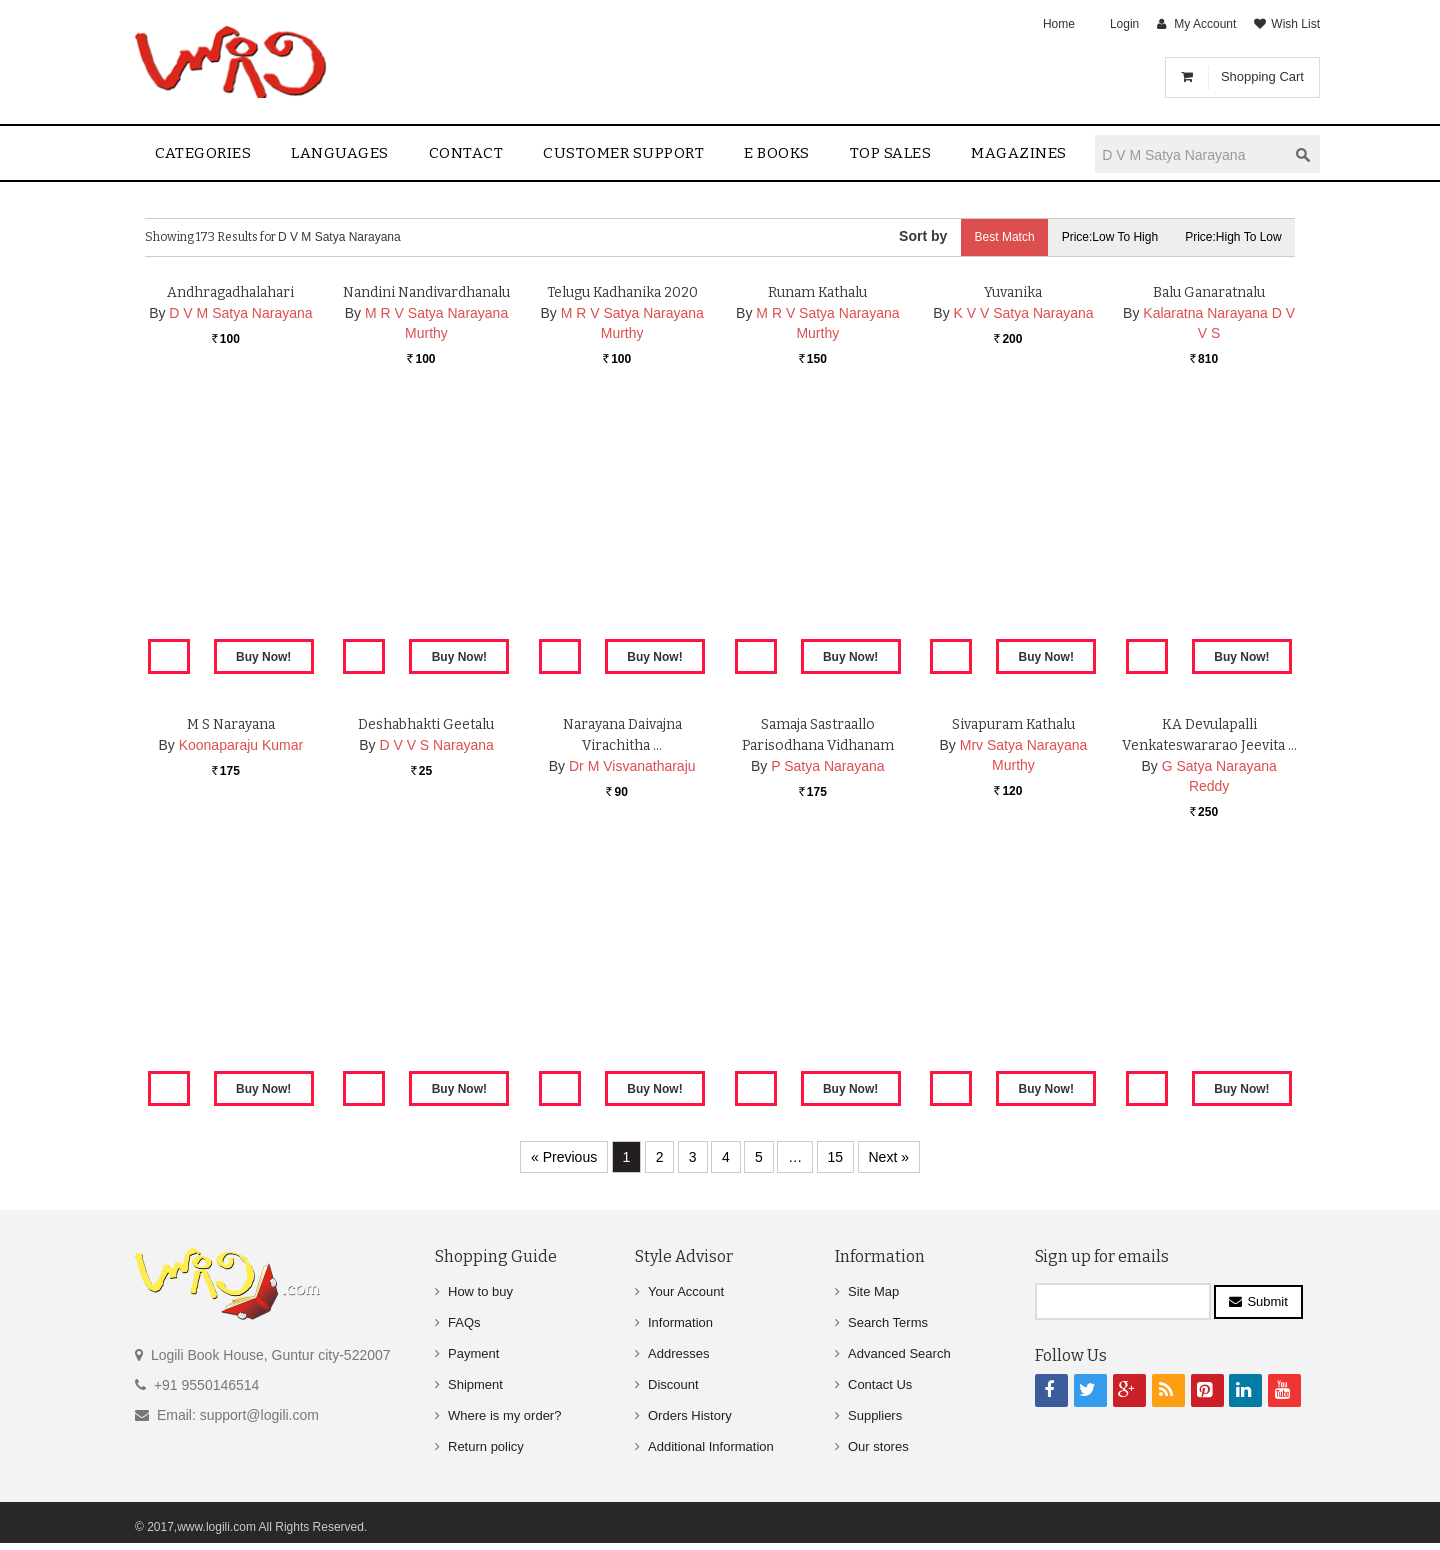 The height and width of the screenshot is (1550, 1440). What do you see at coordinates (711, 1446) in the screenshot?
I see `Additional Information` at bounding box center [711, 1446].